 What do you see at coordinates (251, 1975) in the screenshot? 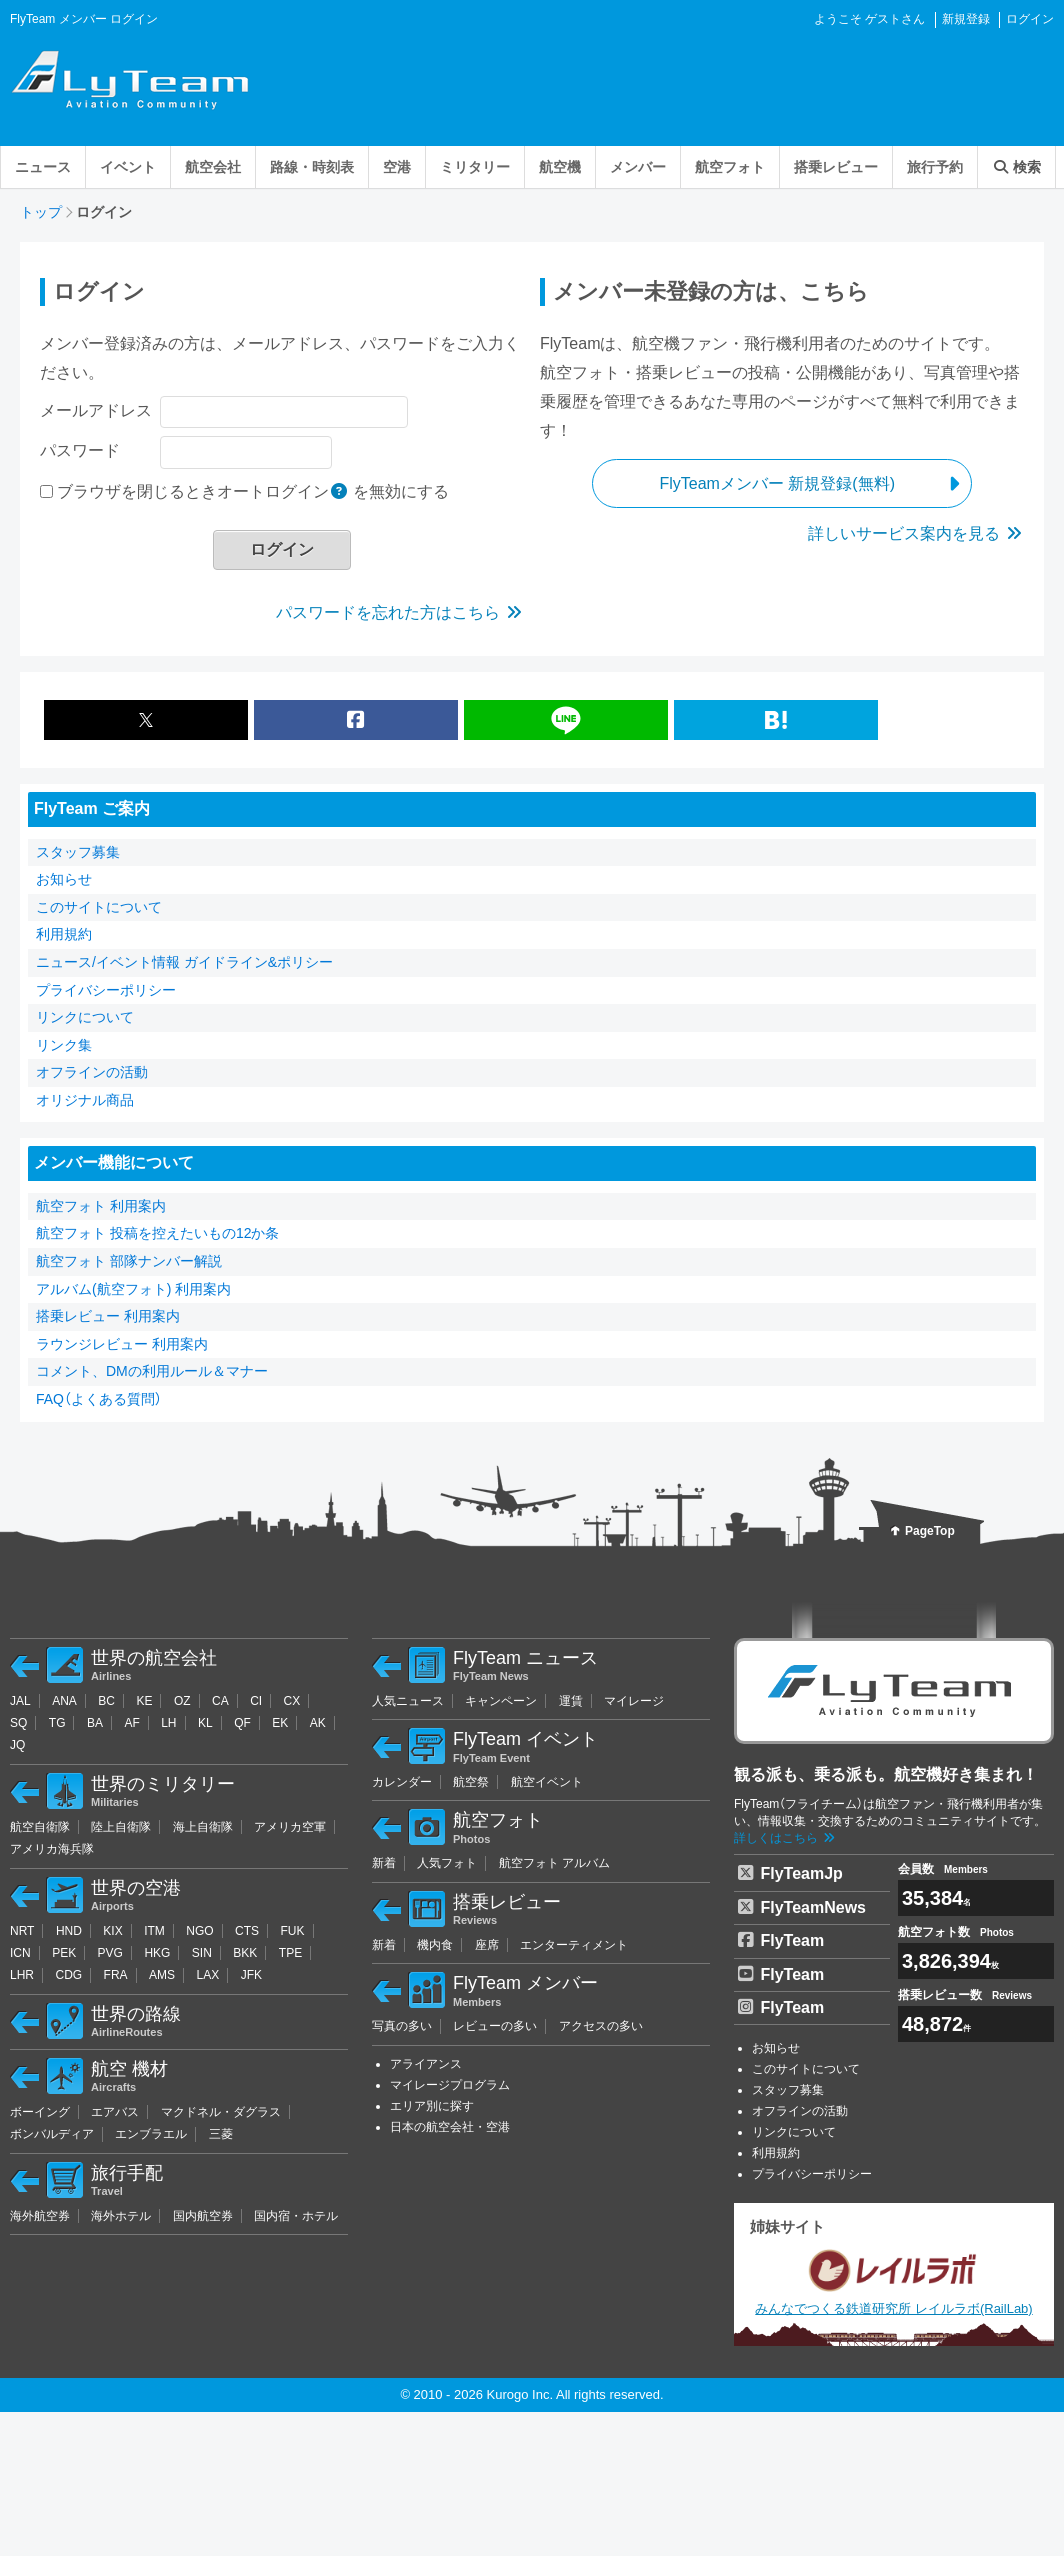
I see `JFK` at bounding box center [251, 1975].